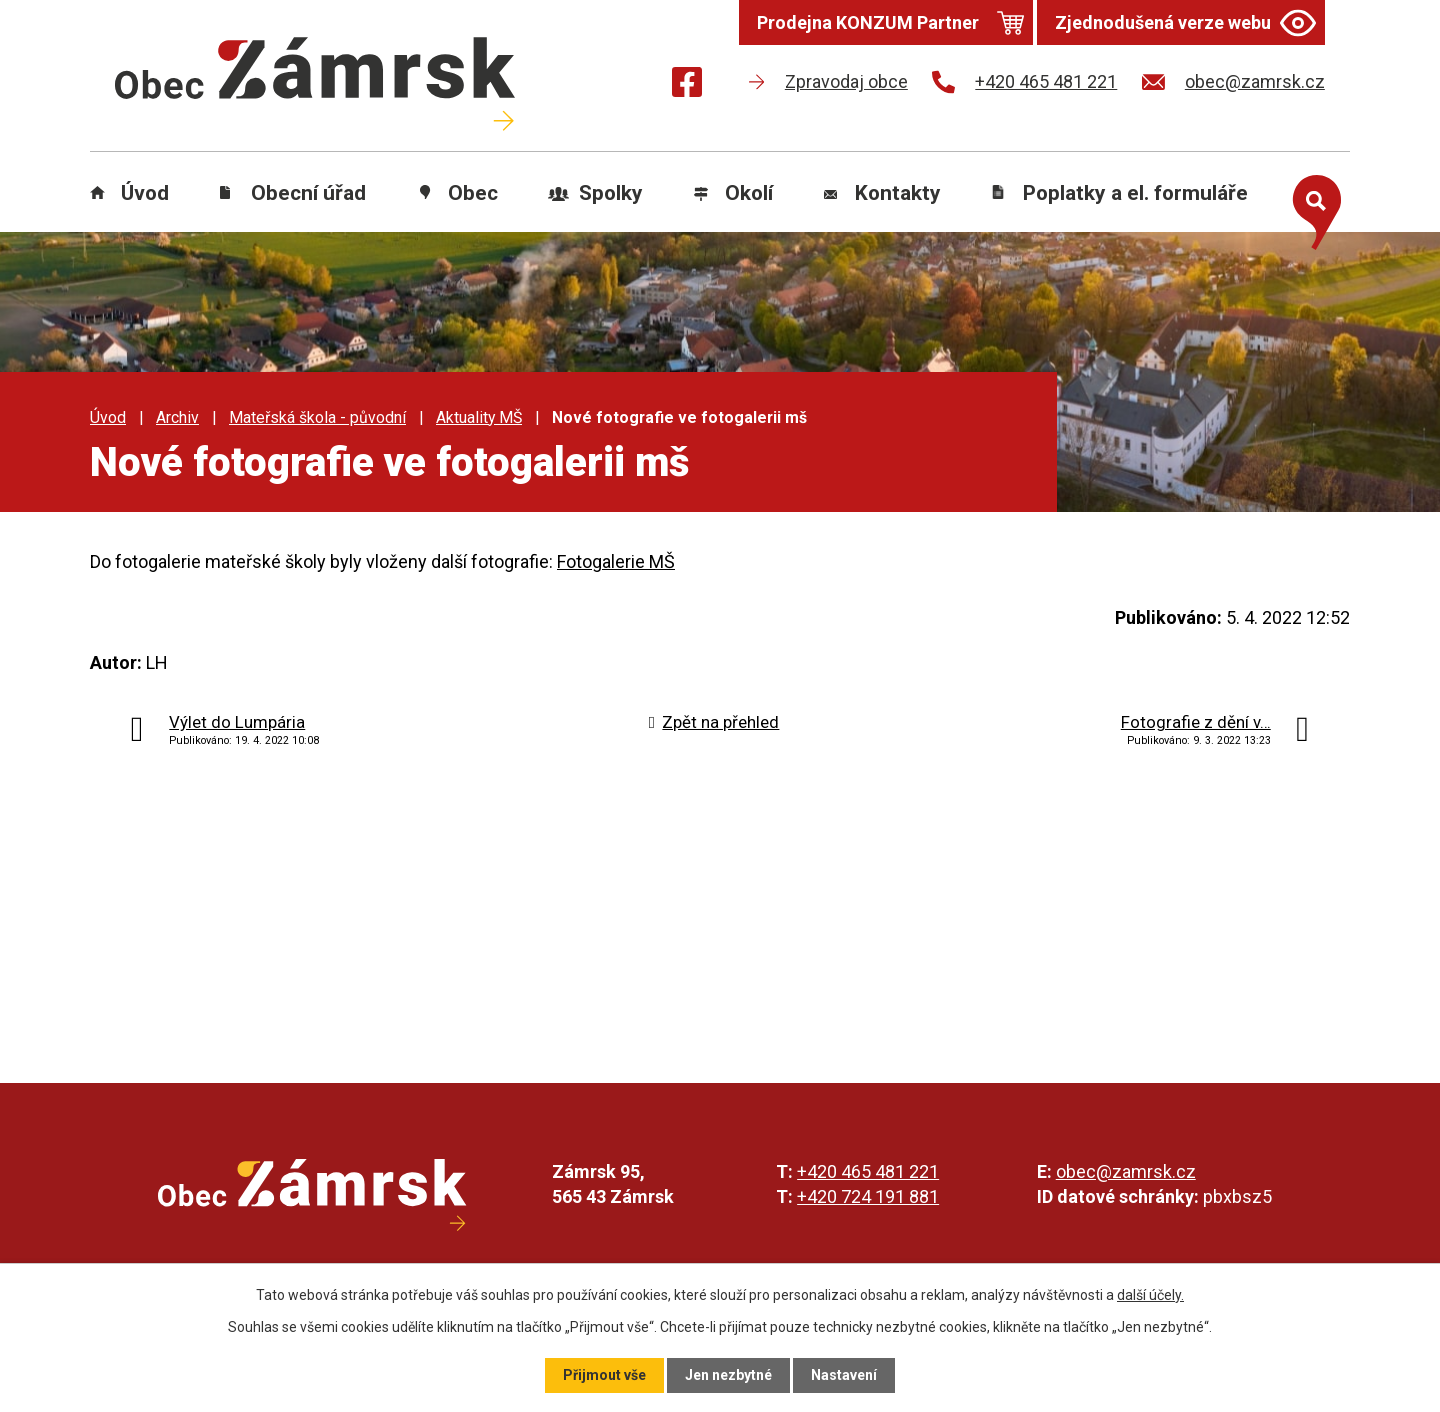 Image resolution: width=1440 pixels, height=1412 pixels. What do you see at coordinates (728, 1375) in the screenshot?
I see `Jen nezbytné` at bounding box center [728, 1375].